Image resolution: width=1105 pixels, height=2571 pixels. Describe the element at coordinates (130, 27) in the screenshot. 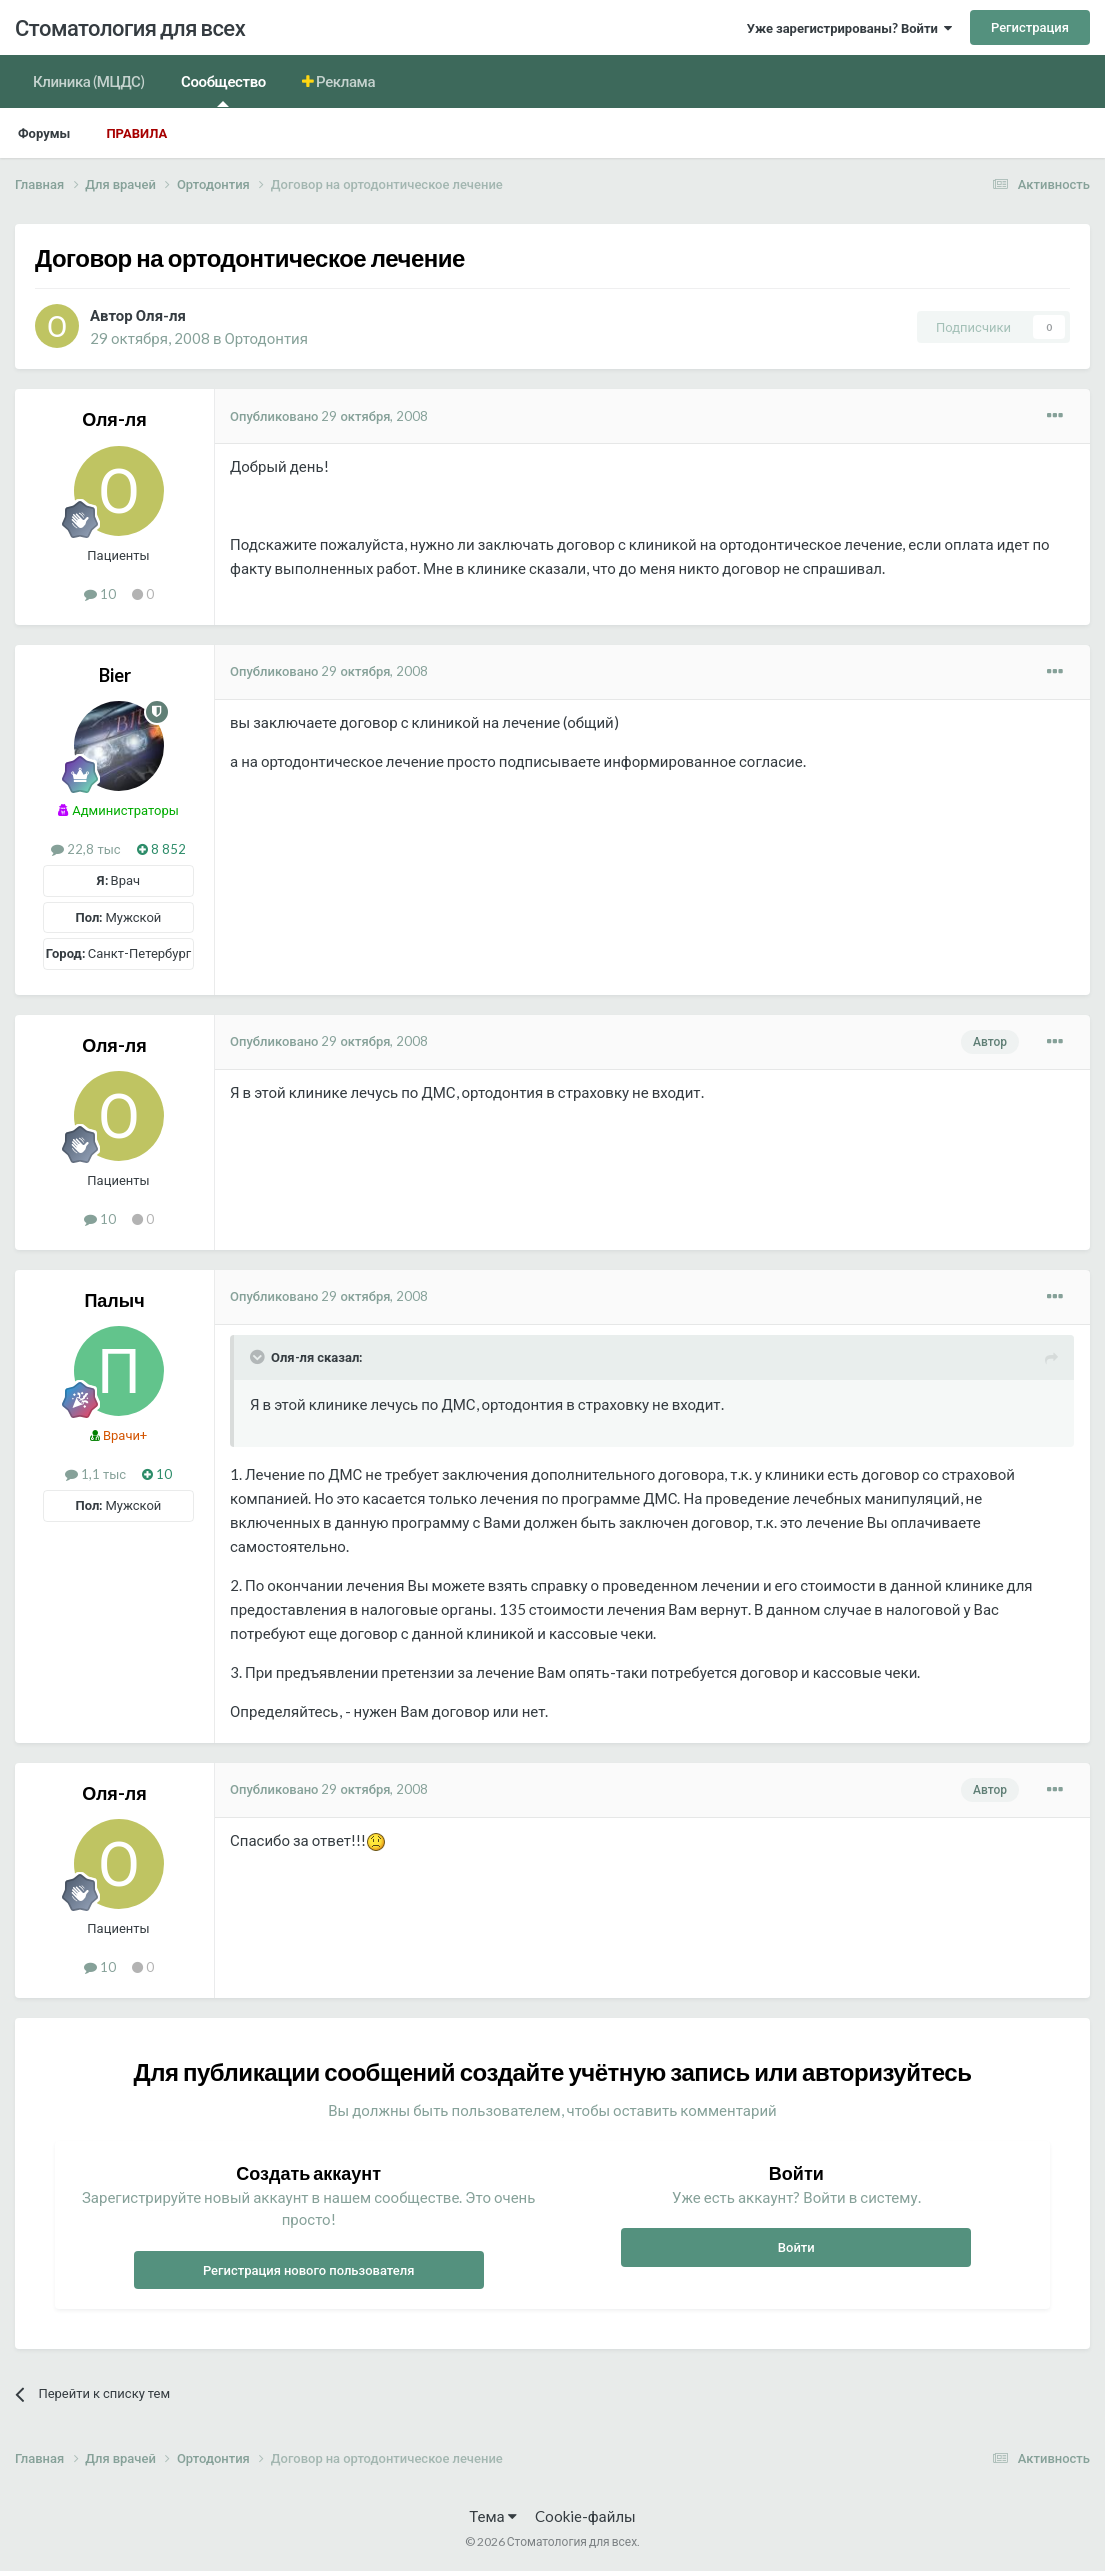

I see `Стоматология для всех` at that location.